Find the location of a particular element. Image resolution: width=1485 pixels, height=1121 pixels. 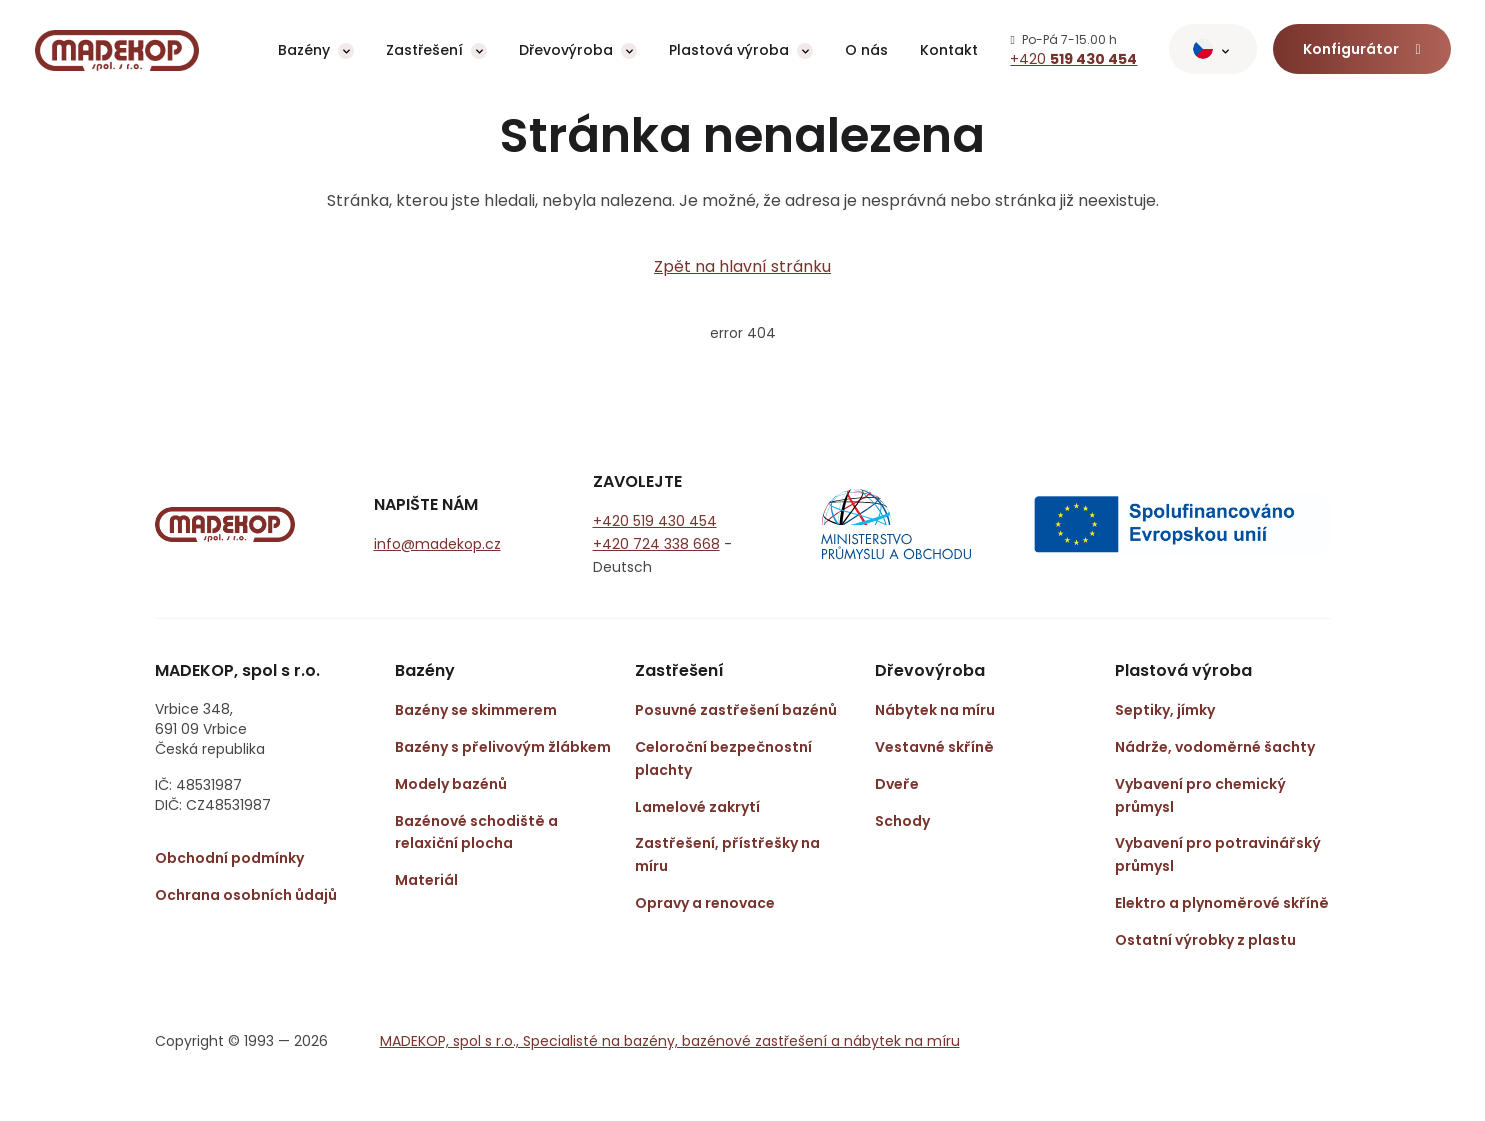

Nábytek na míru is located at coordinates (935, 710).